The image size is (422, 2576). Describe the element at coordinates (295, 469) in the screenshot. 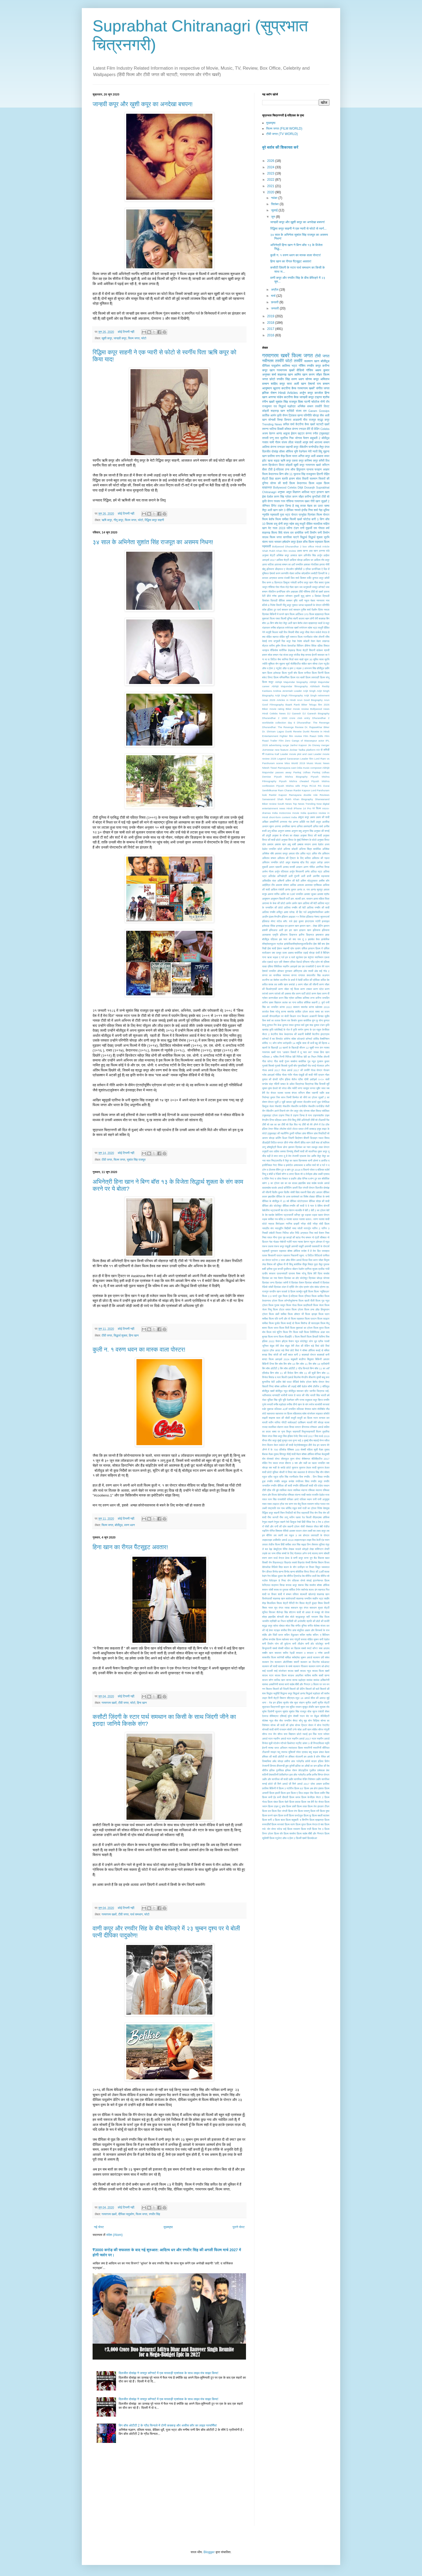

I see `ठग्स ऑफ हिंदुस्तान` at that location.